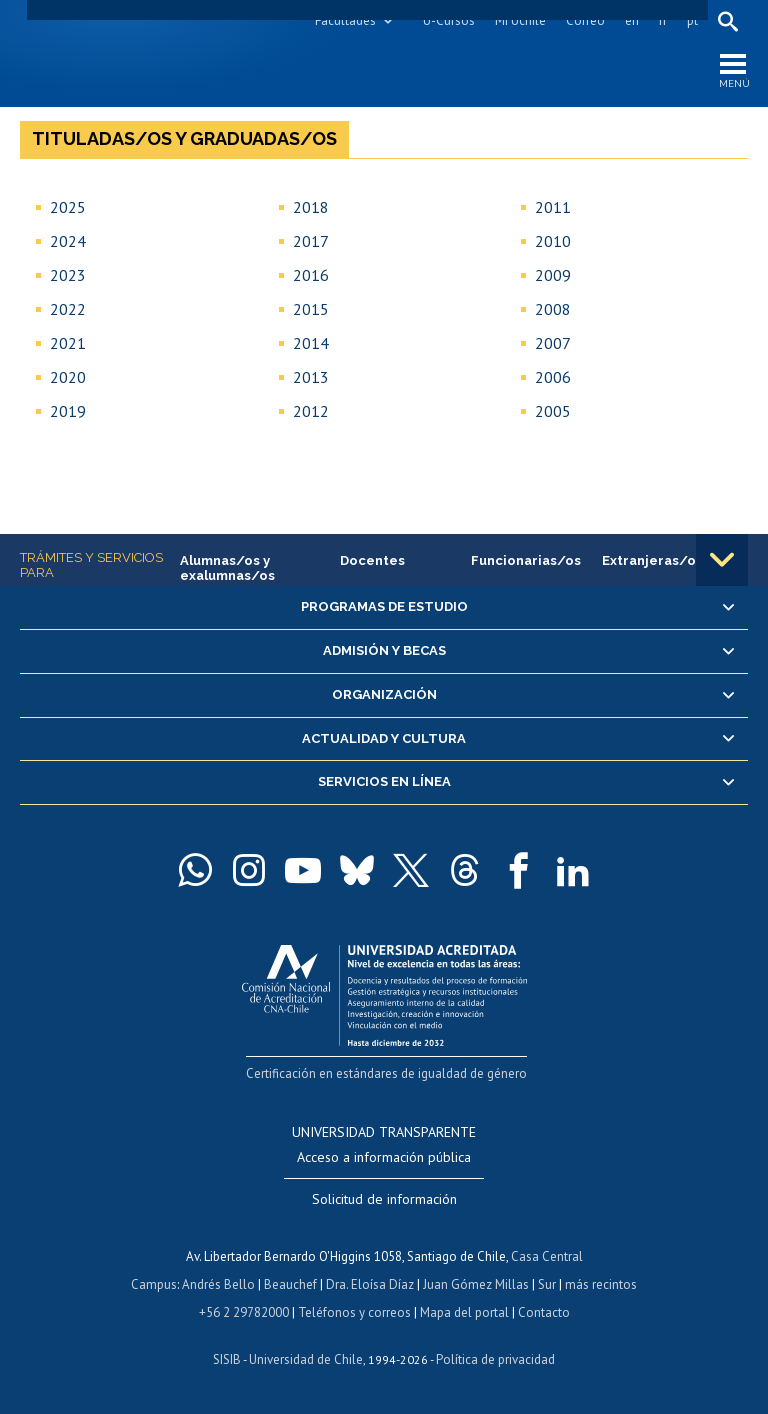 The width and height of the screenshot is (768, 1414). What do you see at coordinates (601, 1284) in the screenshot?
I see `más recintos` at bounding box center [601, 1284].